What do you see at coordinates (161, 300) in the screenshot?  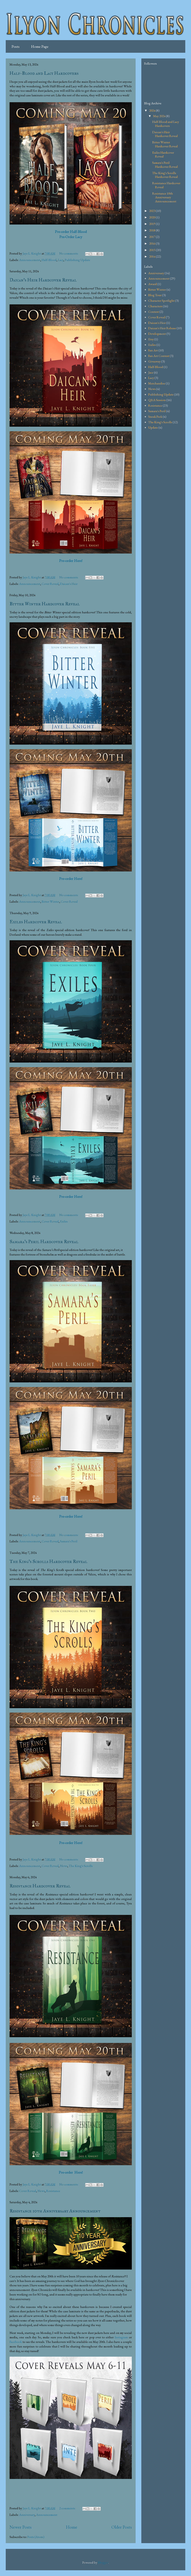 I see `Character Spotlight` at bounding box center [161, 300].